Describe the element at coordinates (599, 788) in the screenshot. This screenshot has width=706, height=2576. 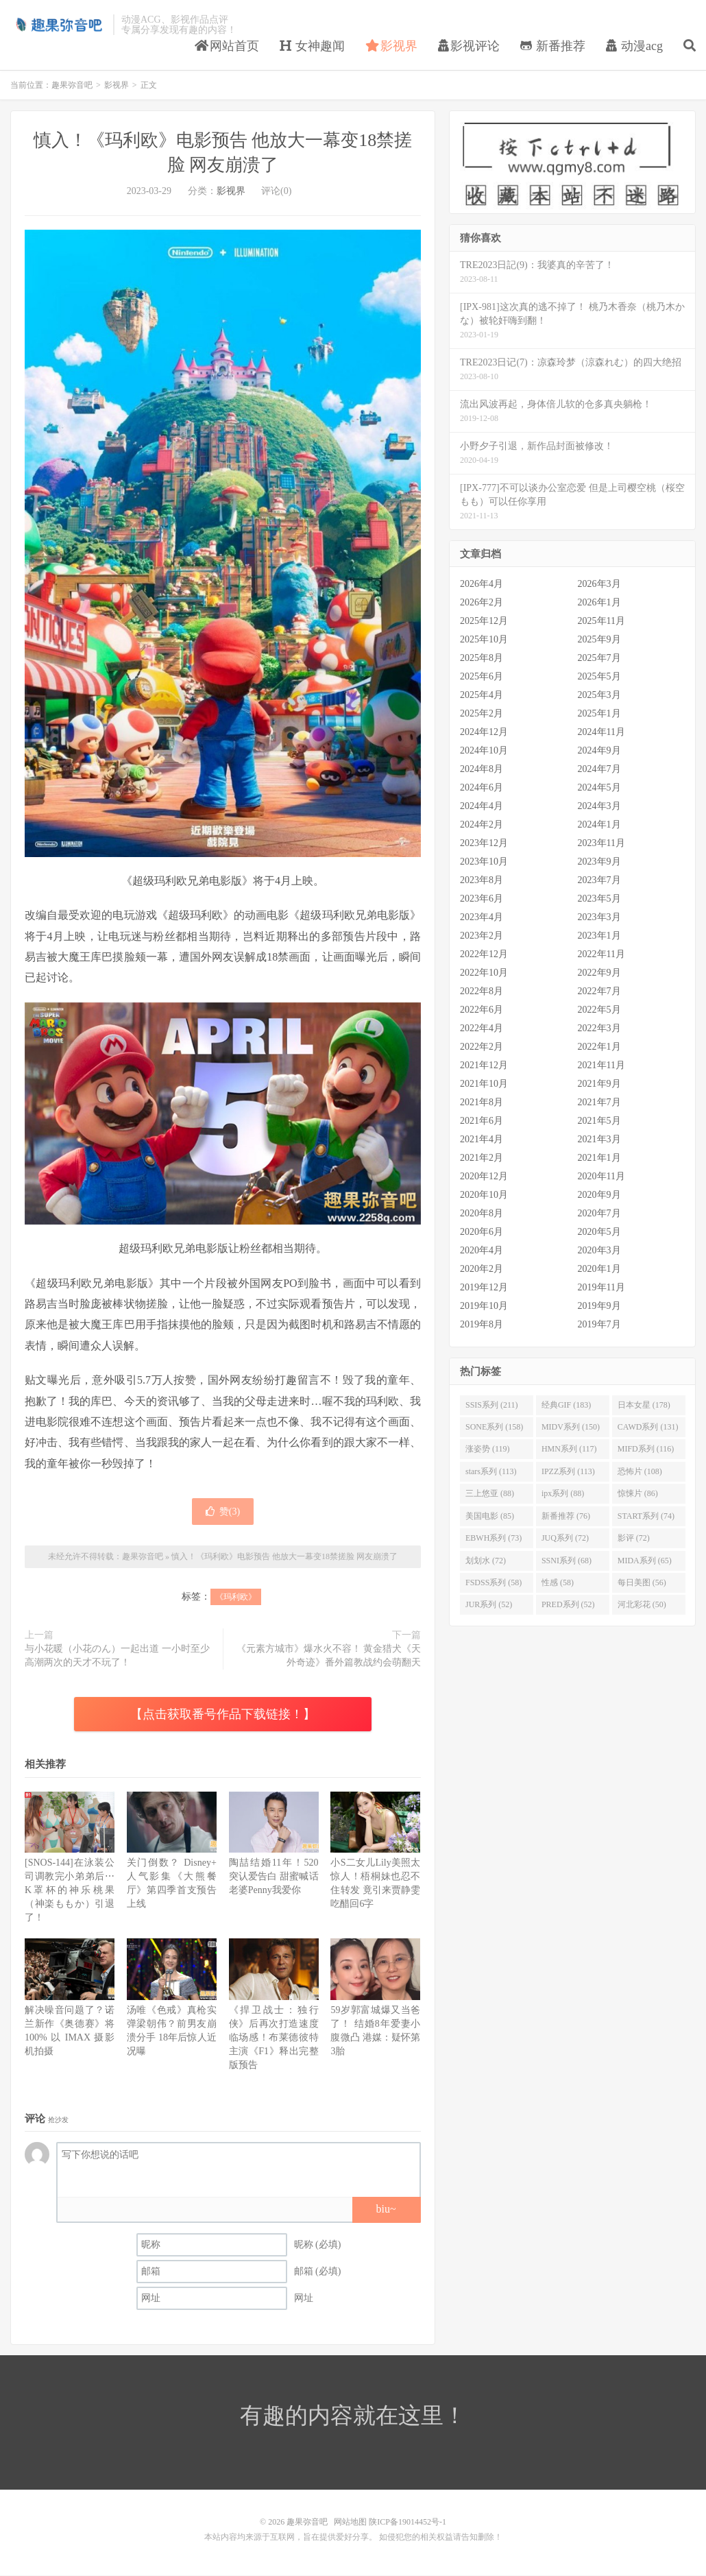
I see `2024年5月` at that location.